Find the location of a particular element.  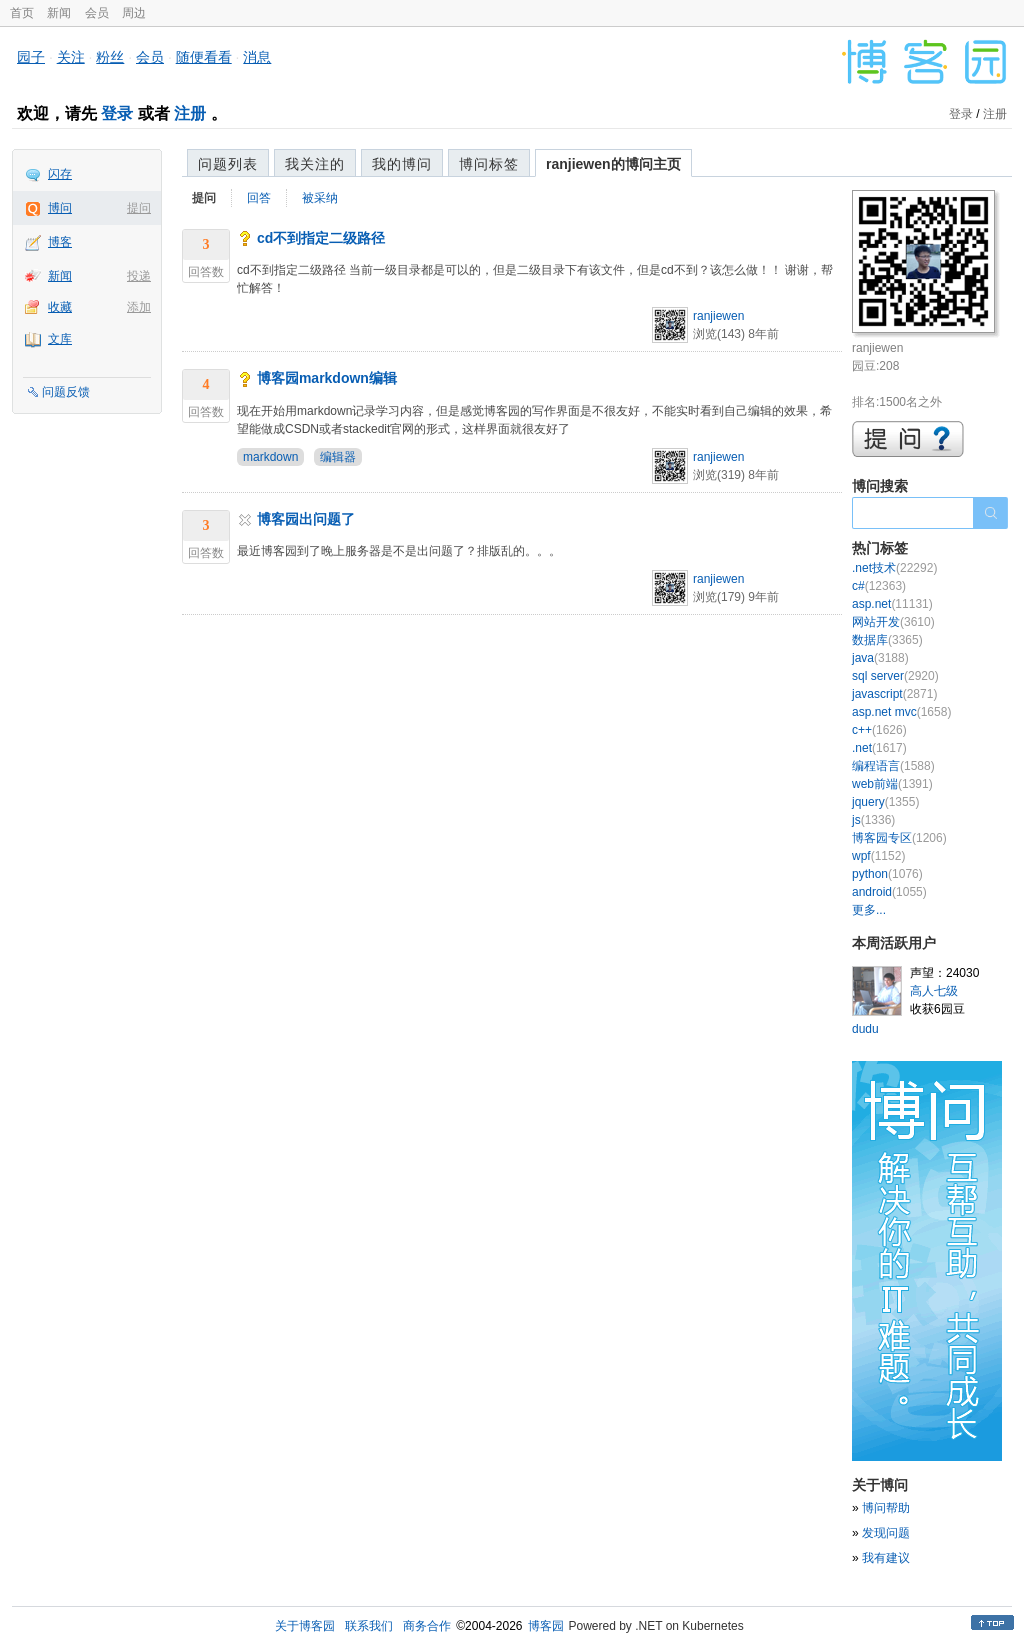

博问标签 is located at coordinates (489, 164).